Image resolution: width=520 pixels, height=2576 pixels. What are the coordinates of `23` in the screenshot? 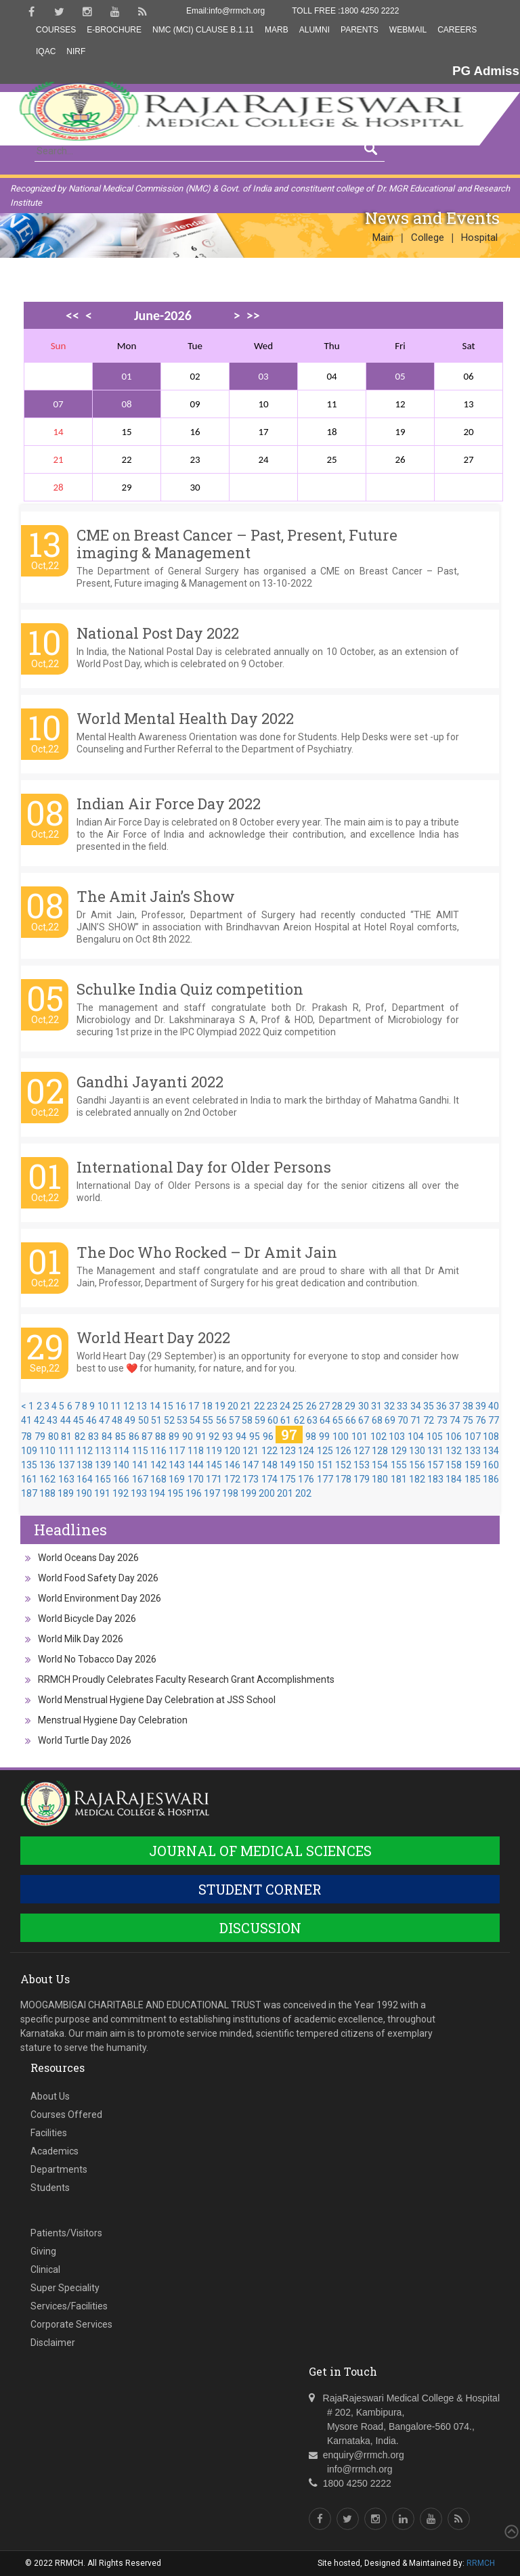 It's located at (272, 1406).